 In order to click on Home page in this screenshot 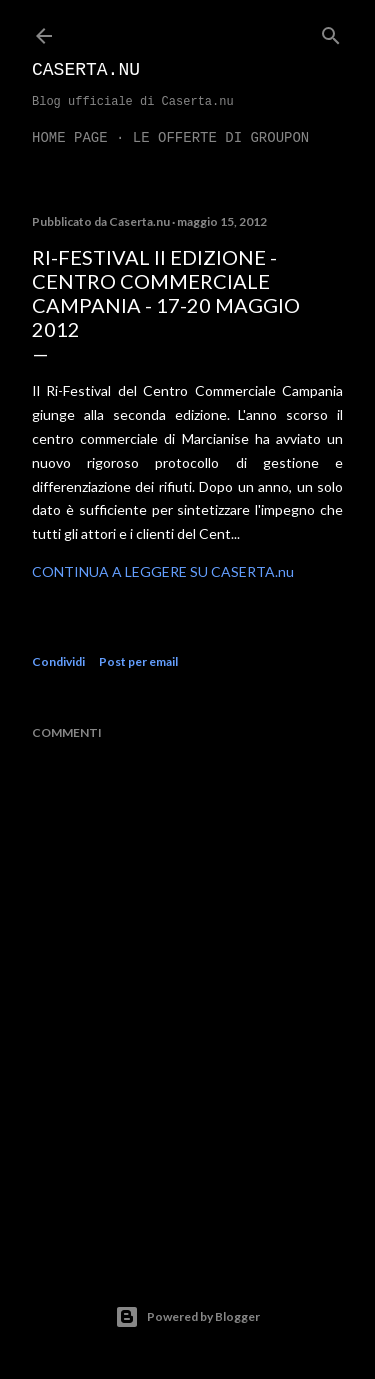, I will do `click(70, 138)`.